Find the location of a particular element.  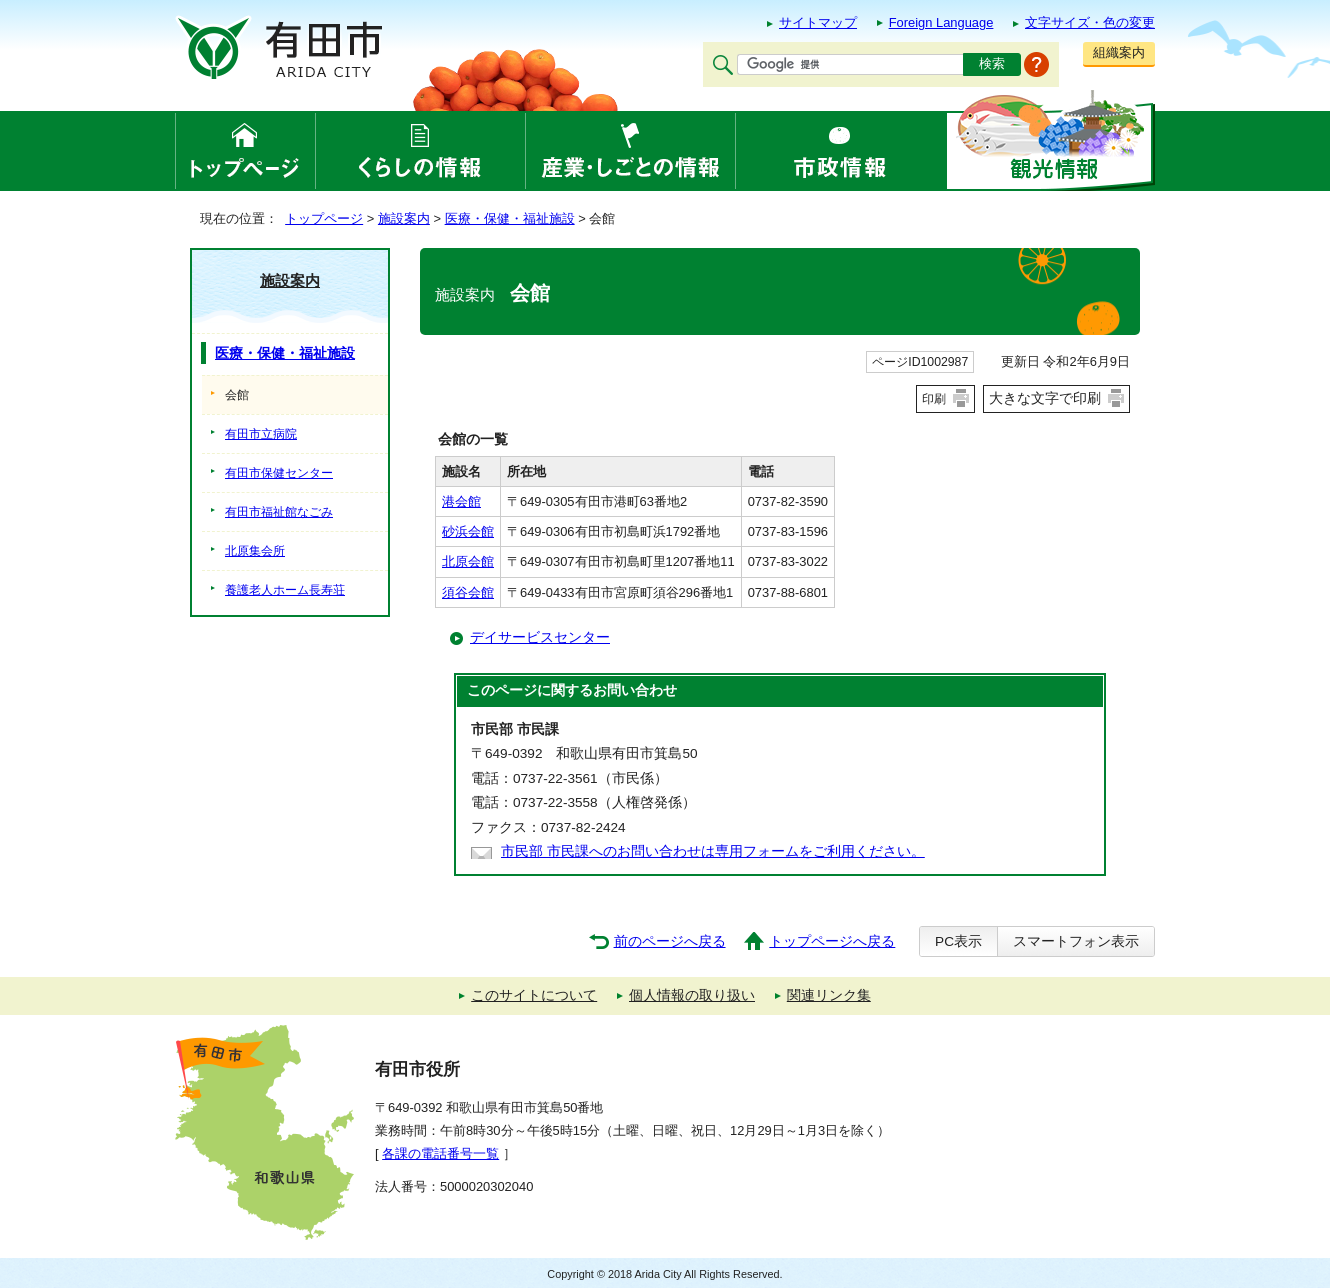

有田市立病院 is located at coordinates (261, 434).